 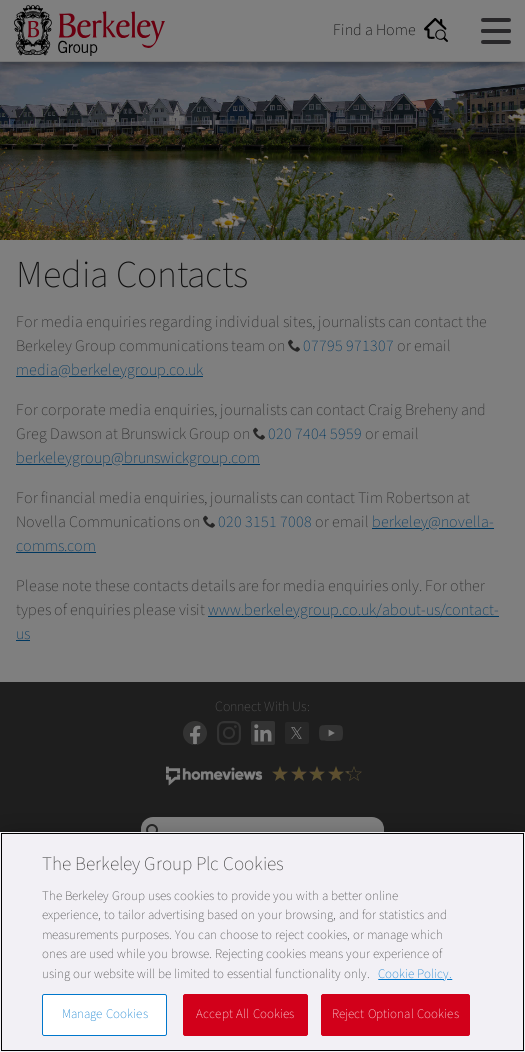 What do you see at coordinates (415, 974) in the screenshot?
I see `Cookie Policy. [More information about our Cookie Policy, opens in a new tab]` at bounding box center [415, 974].